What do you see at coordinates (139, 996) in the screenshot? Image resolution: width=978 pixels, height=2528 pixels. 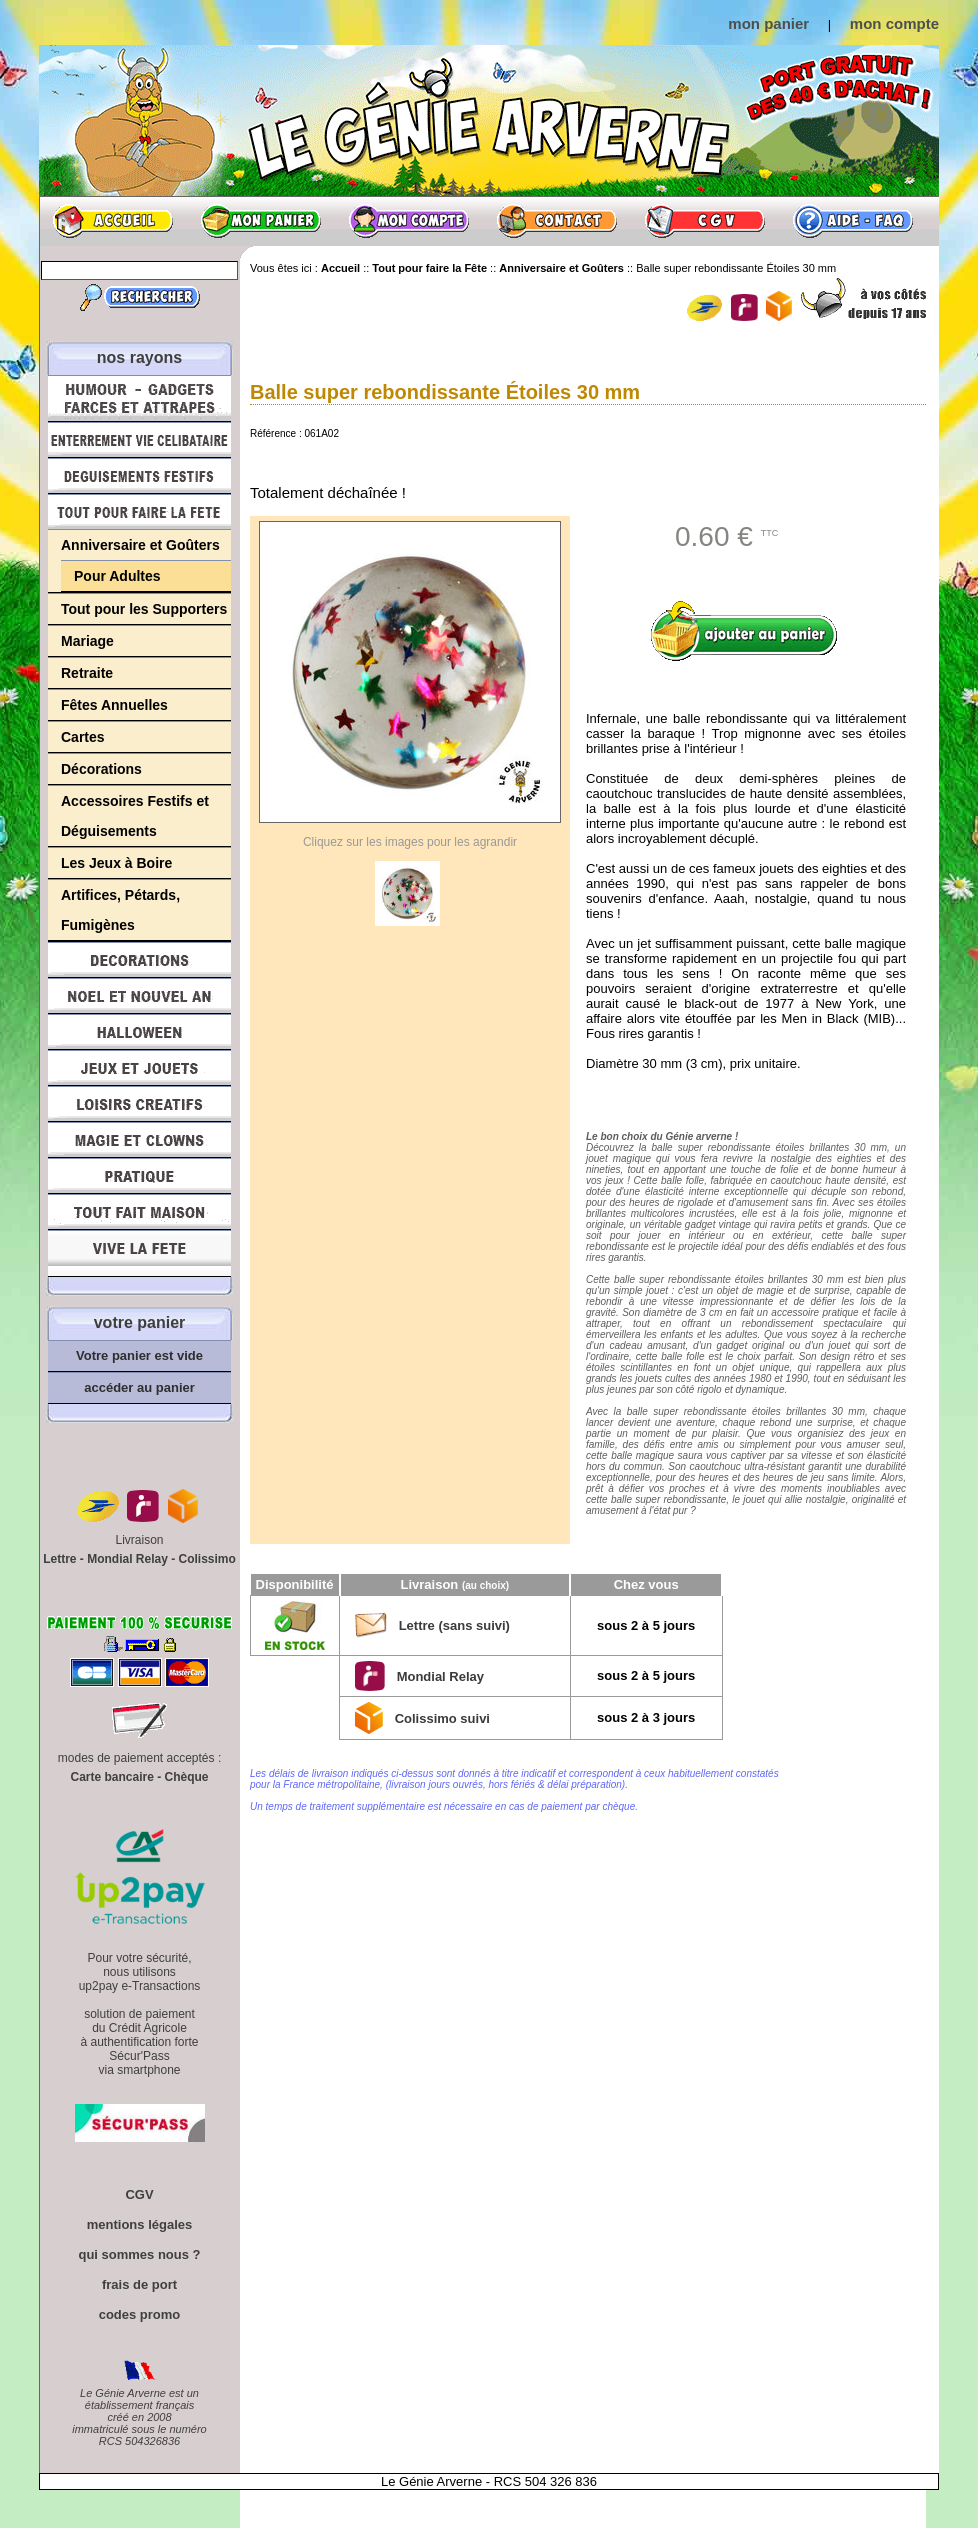 I see `Noël et Nouvel An` at bounding box center [139, 996].